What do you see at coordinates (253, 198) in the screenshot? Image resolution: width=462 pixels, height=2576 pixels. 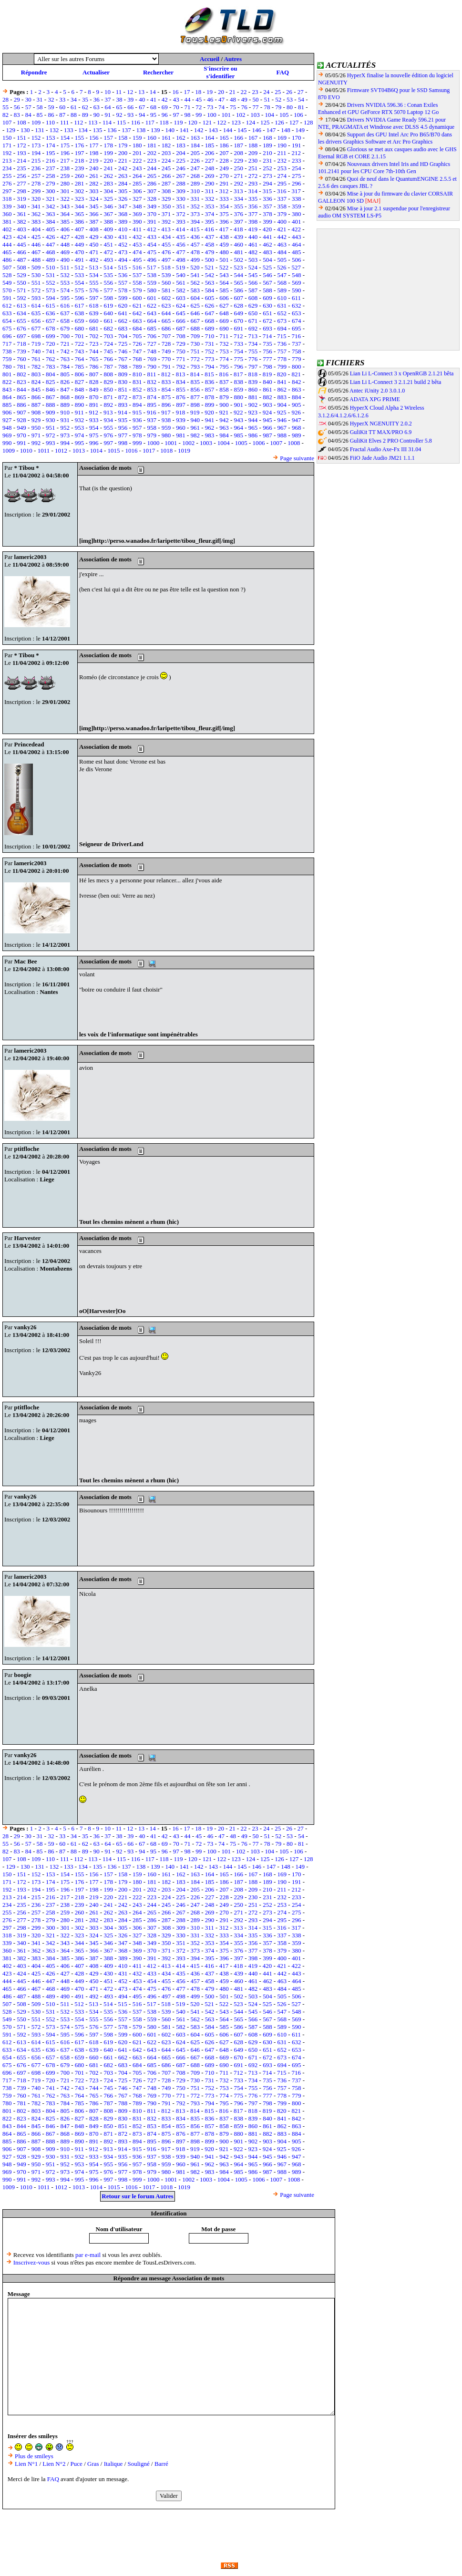 I see `335` at bounding box center [253, 198].